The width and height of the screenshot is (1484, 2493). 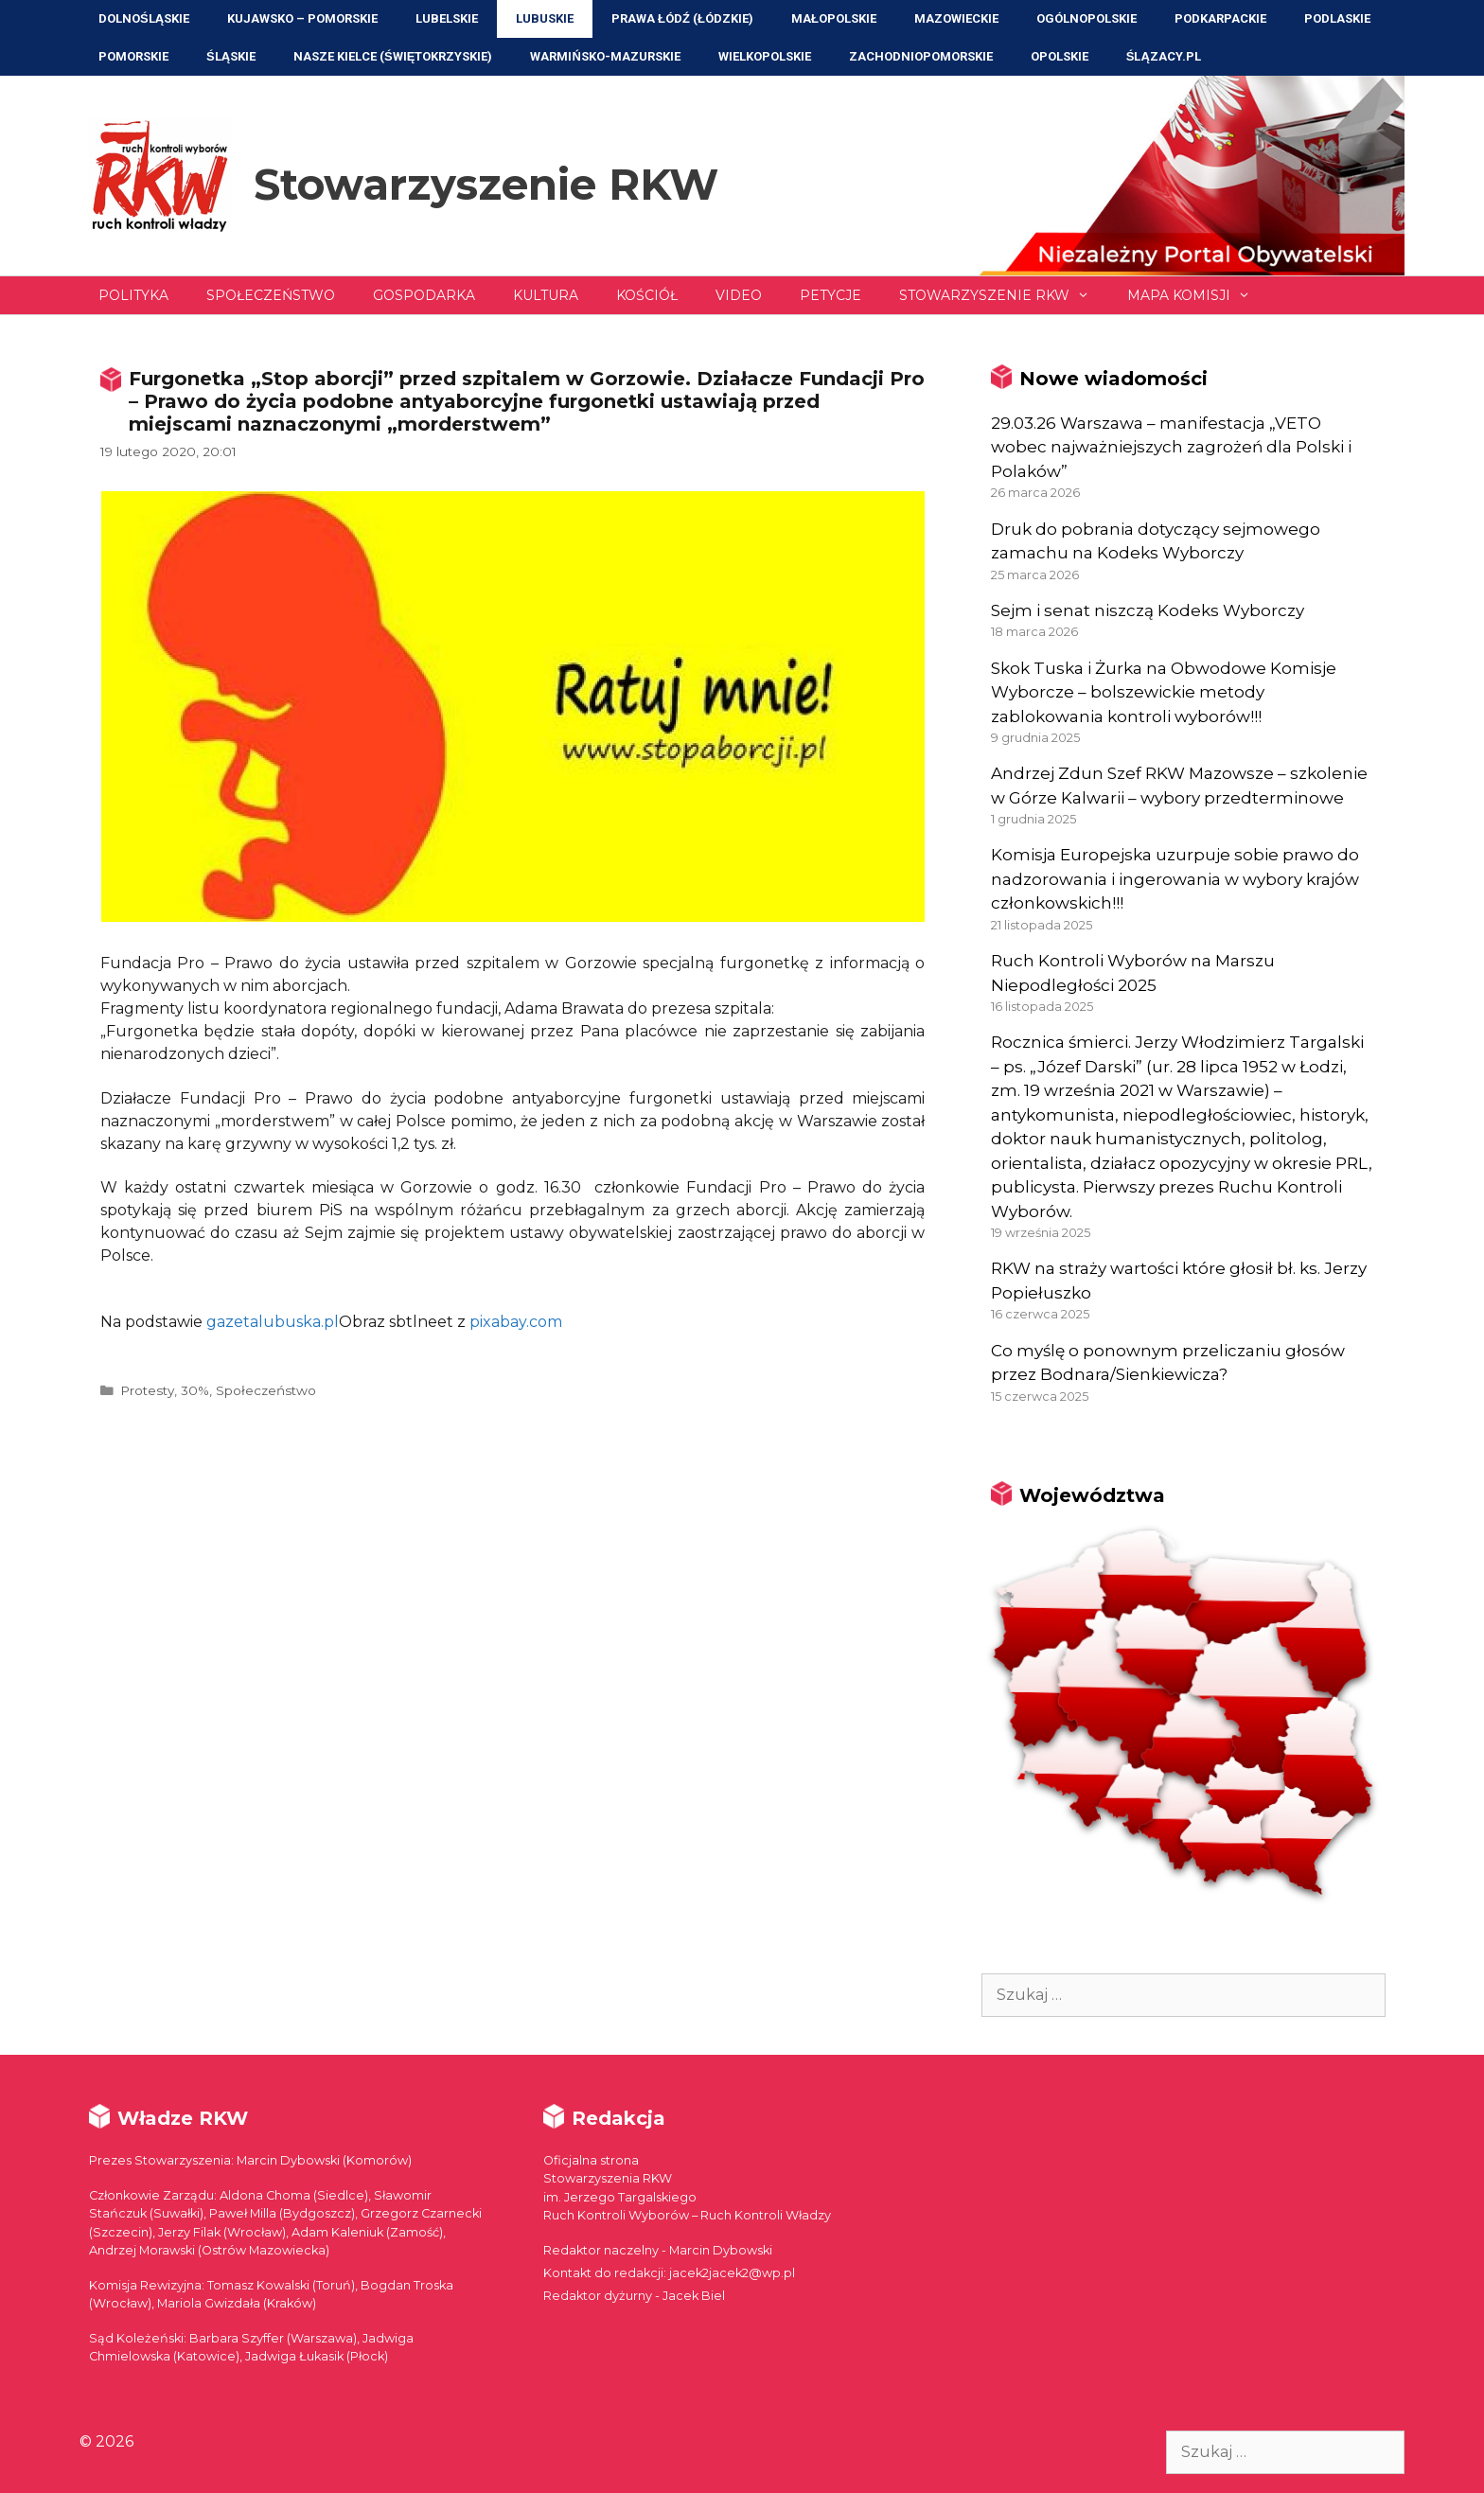 What do you see at coordinates (545, 295) in the screenshot?
I see `Kultura` at bounding box center [545, 295].